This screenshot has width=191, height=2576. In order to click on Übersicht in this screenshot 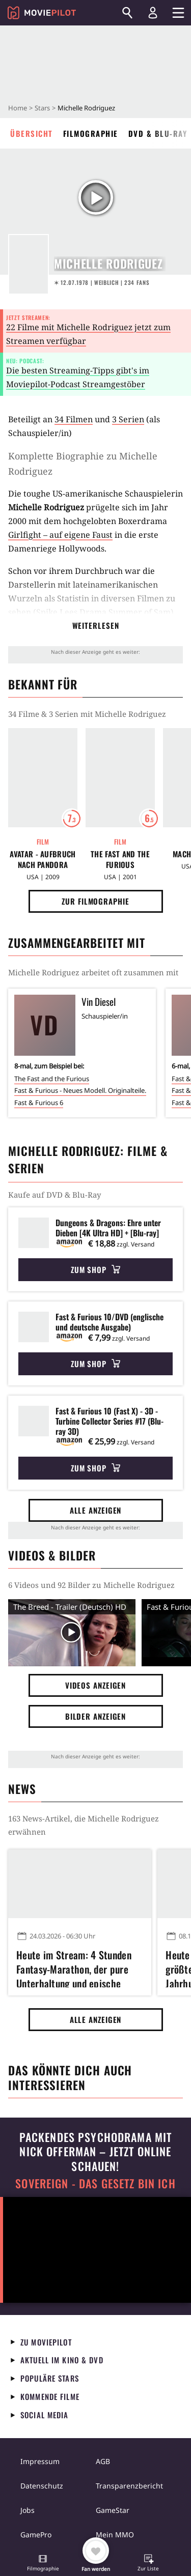, I will do `click(31, 133)`.